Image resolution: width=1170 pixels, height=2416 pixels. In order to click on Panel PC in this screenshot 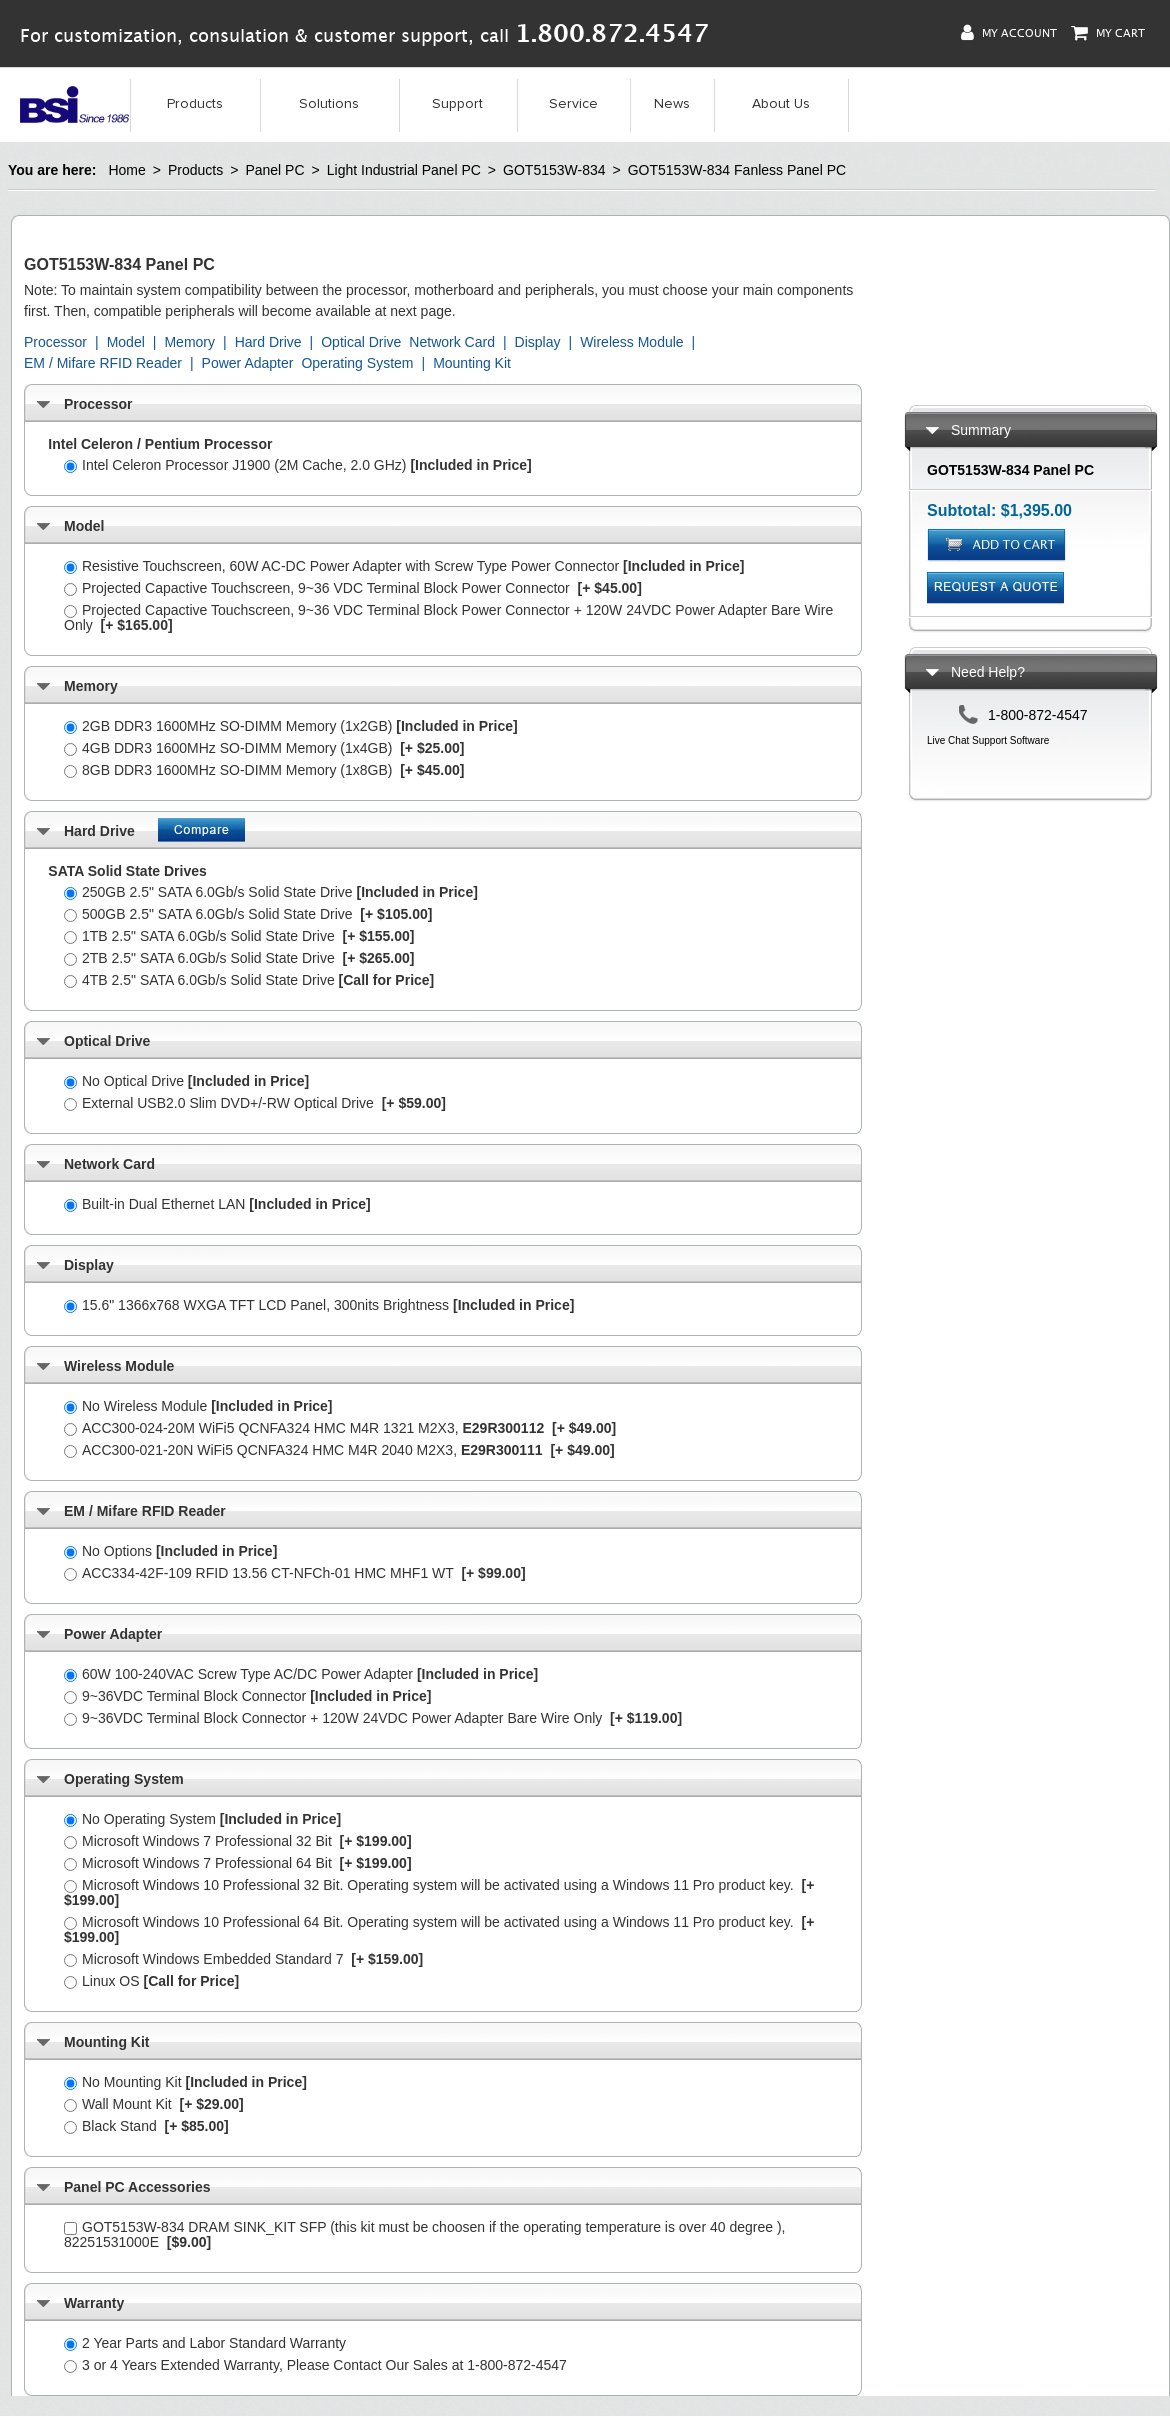, I will do `click(274, 170)`.